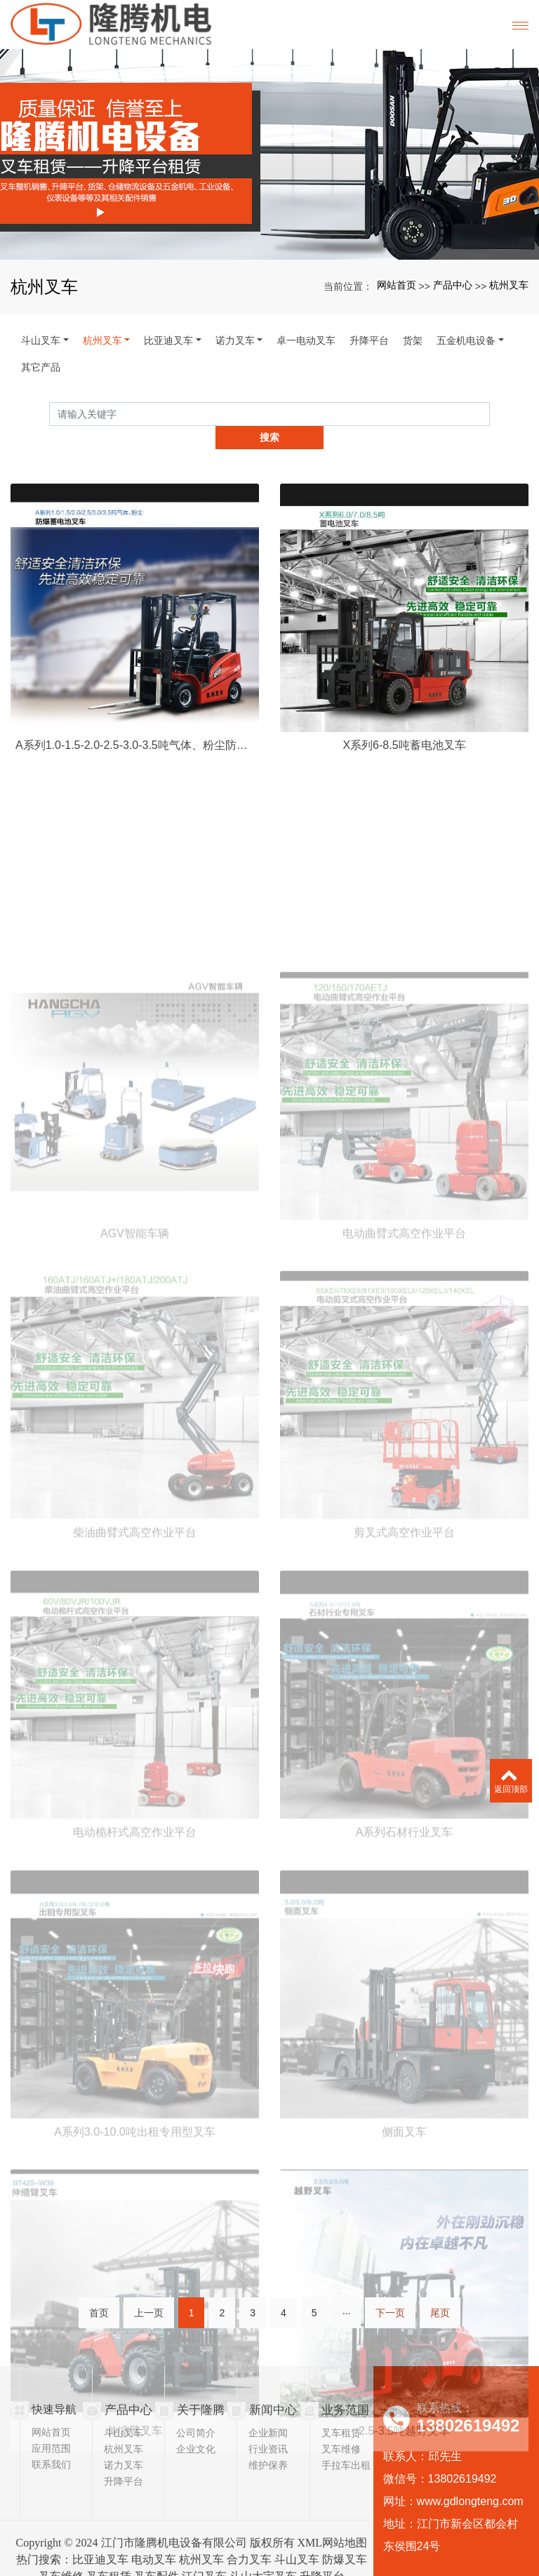 The width and height of the screenshot is (539, 2576). Describe the element at coordinates (333, 2519) in the screenshot. I see `XML网站地图` at that location.